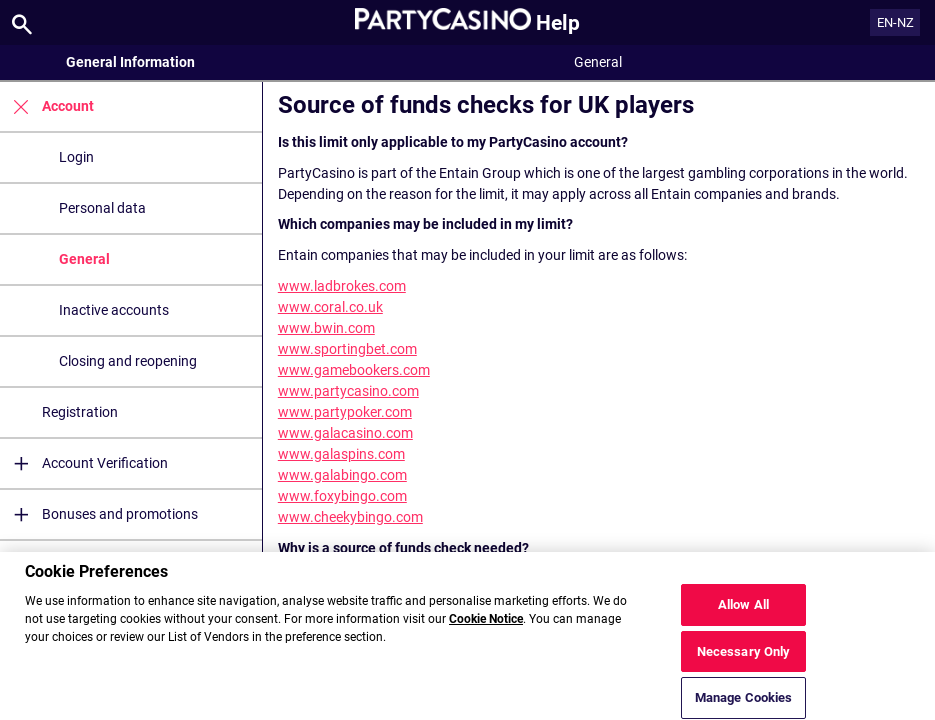 The image size is (935, 720). What do you see at coordinates (354, 370) in the screenshot?
I see `www.gamebookers.com` at bounding box center [354, 370].